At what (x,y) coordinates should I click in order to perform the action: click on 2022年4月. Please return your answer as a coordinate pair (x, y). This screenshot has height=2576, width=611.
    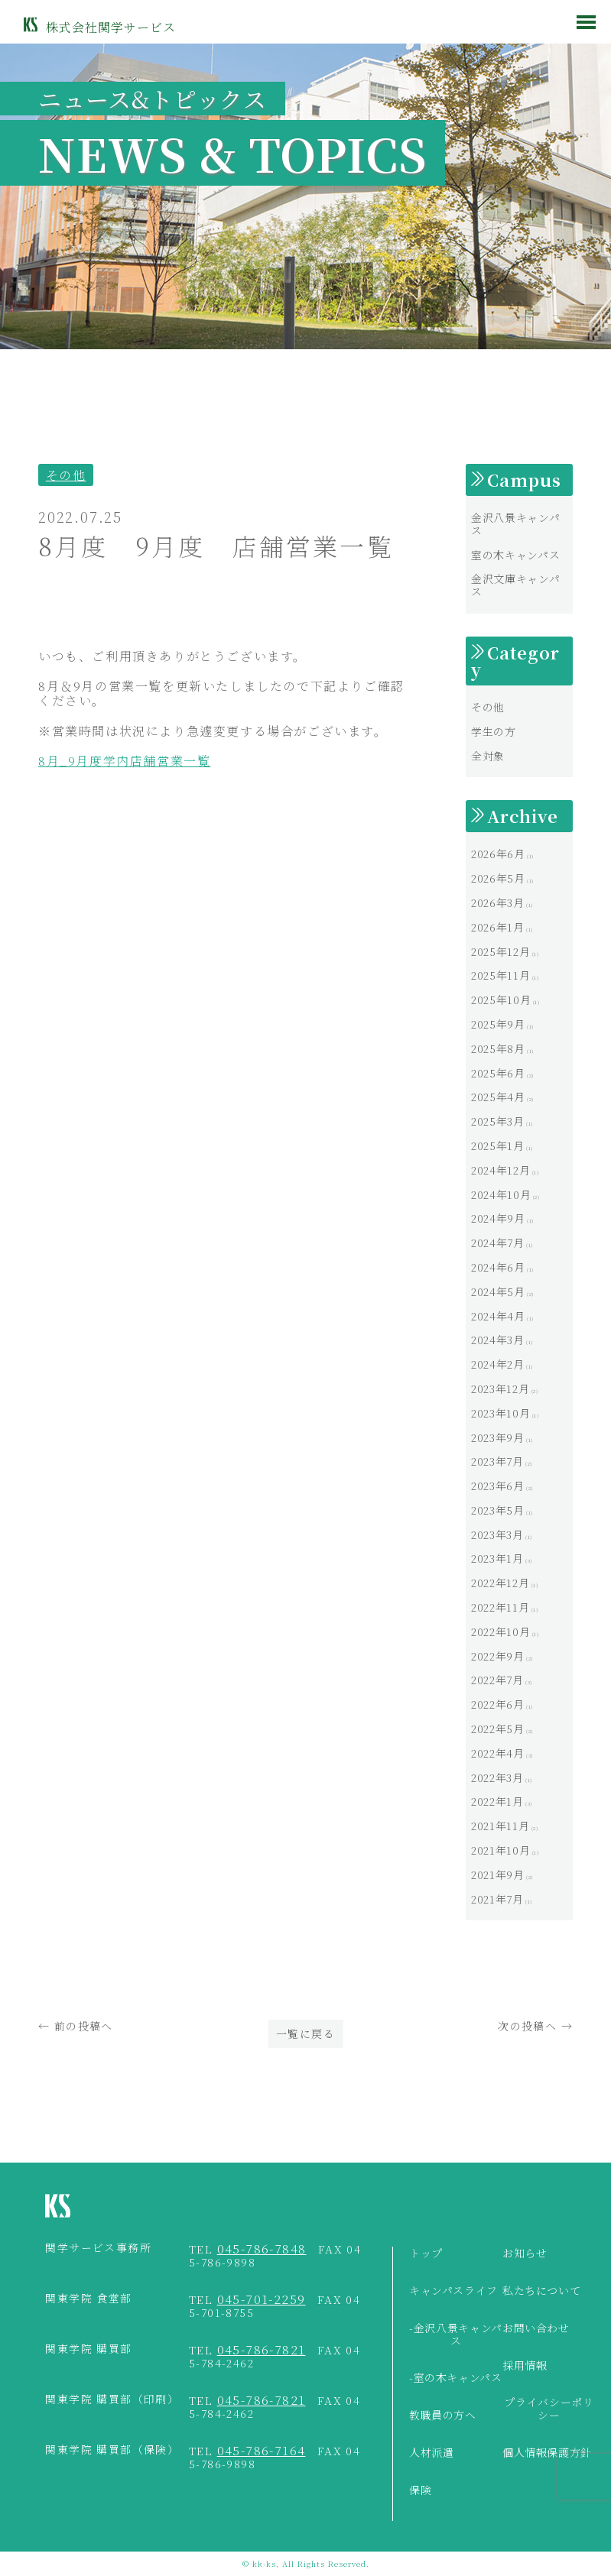
    Looking at the image, I should click on (497, 1753).